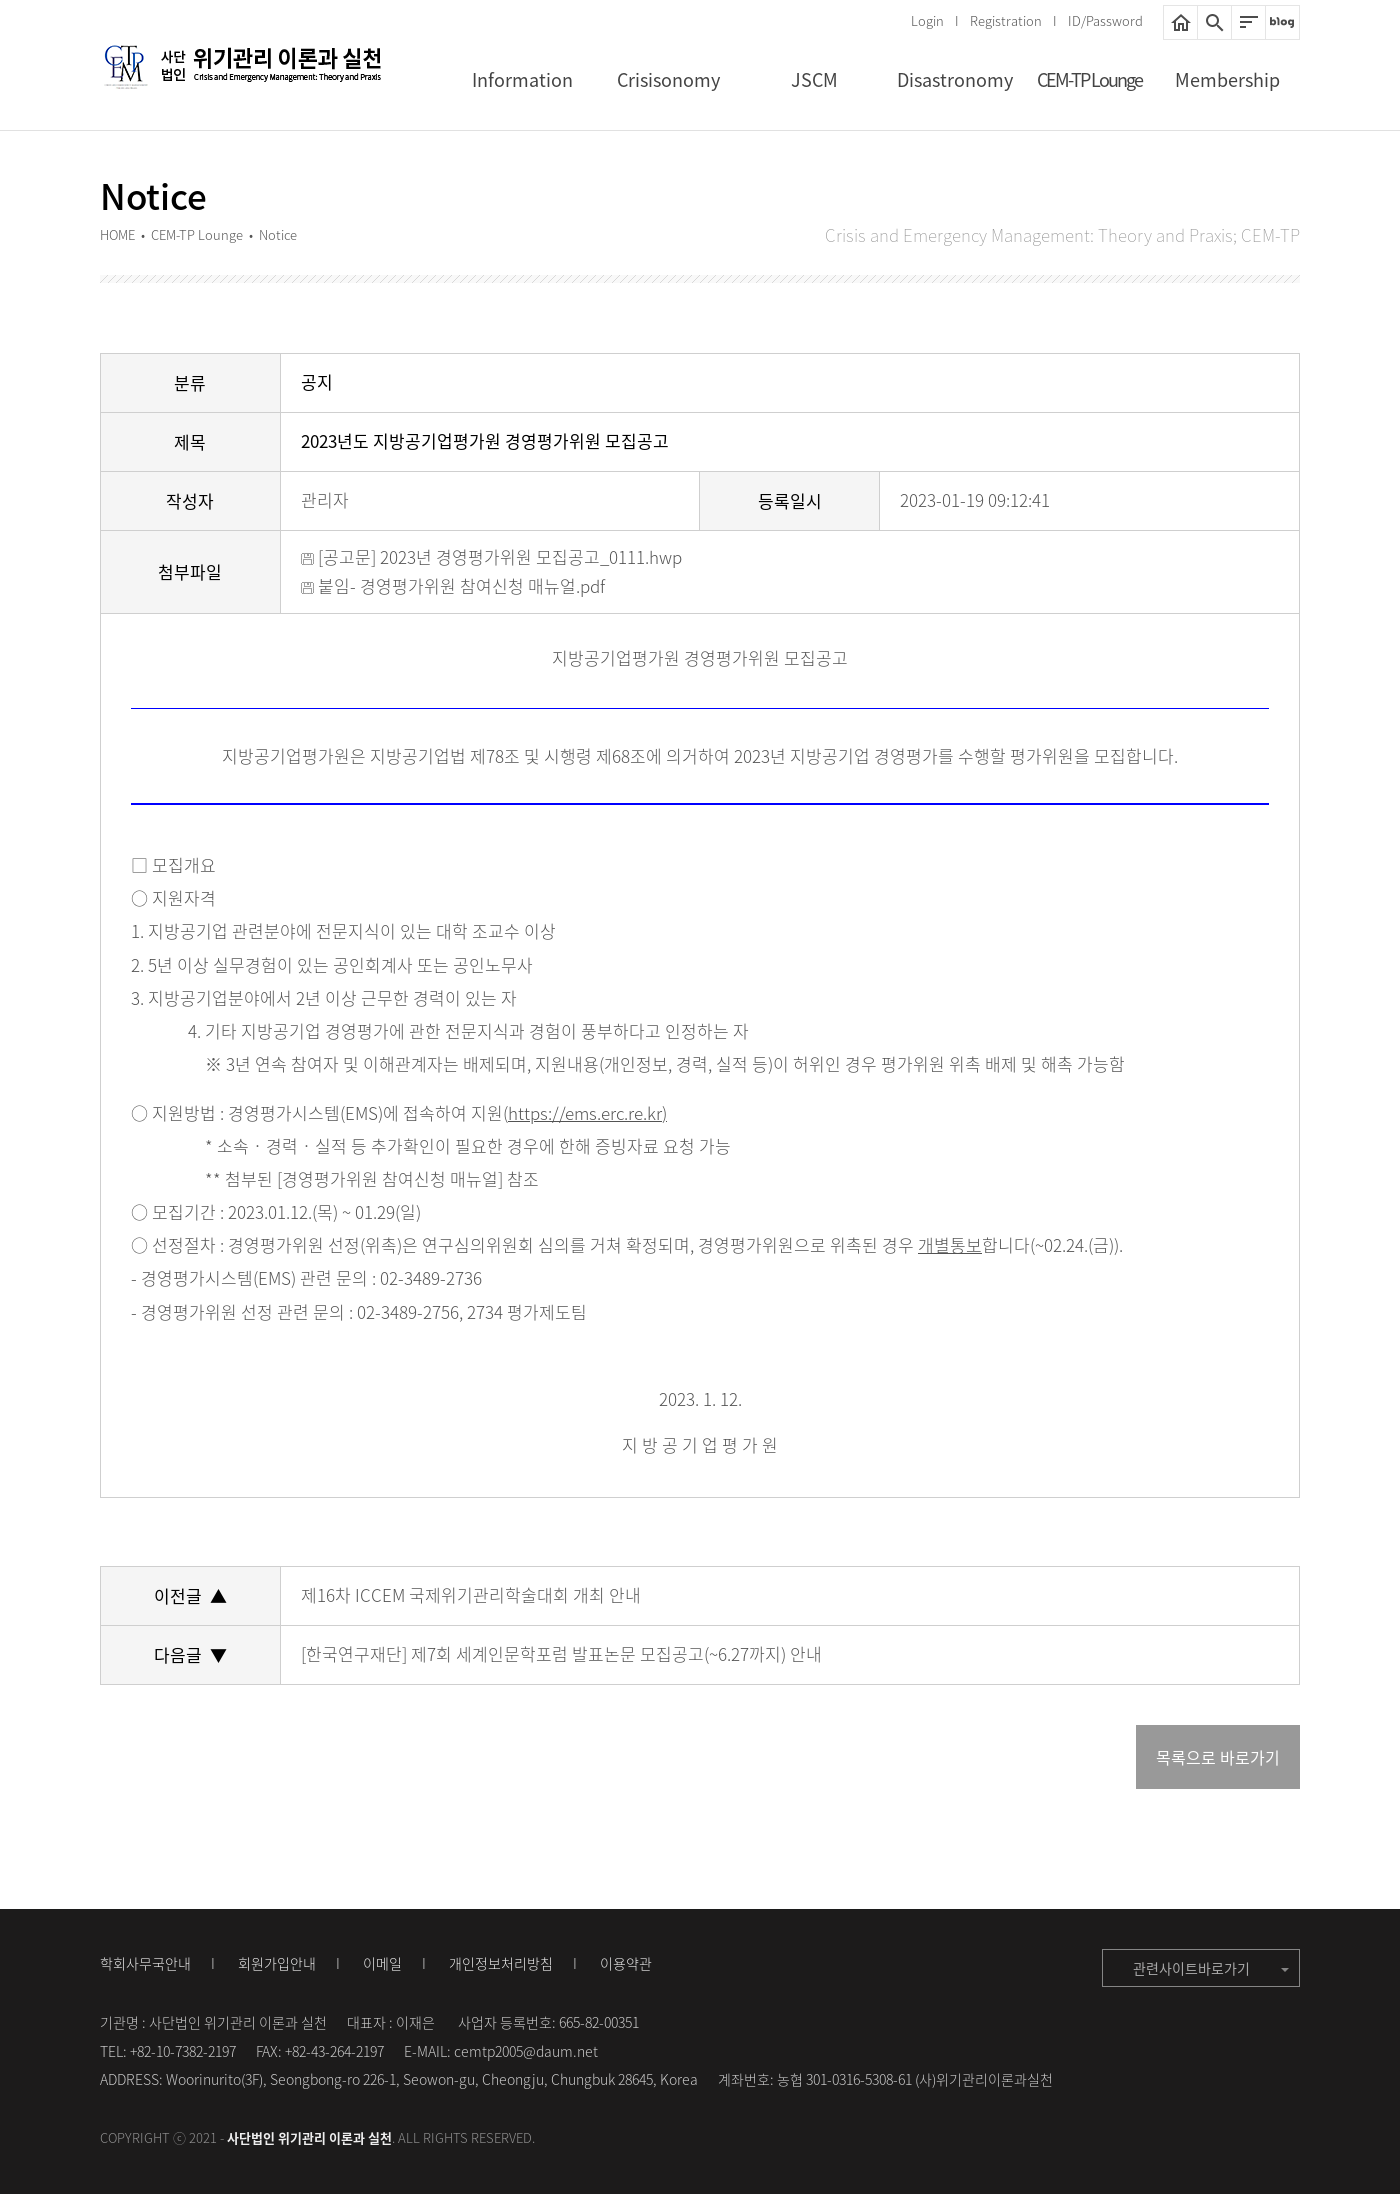 This screenshot has width=1400, height=2194. I want to click on CEM-TP Lounge, so click(1089, 79).